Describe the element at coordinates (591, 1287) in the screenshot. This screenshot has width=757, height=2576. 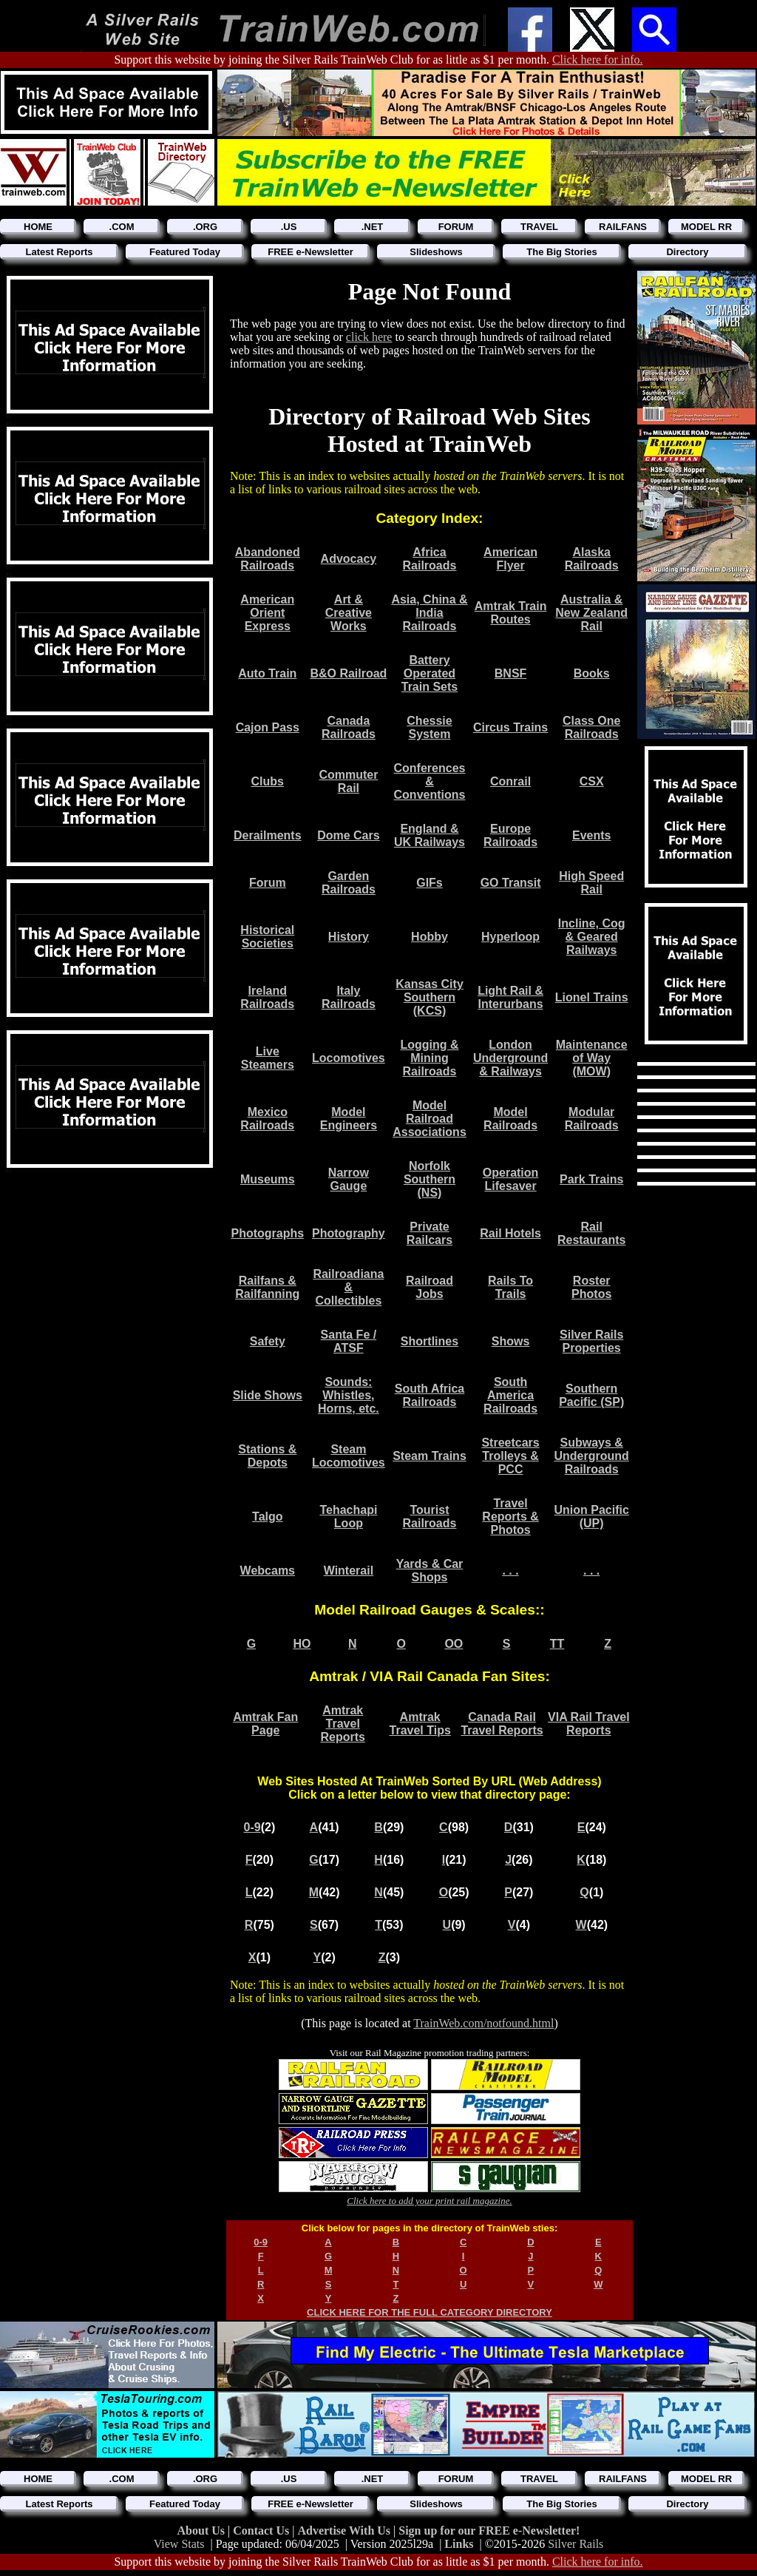
I see `Roster Photos` at that location.